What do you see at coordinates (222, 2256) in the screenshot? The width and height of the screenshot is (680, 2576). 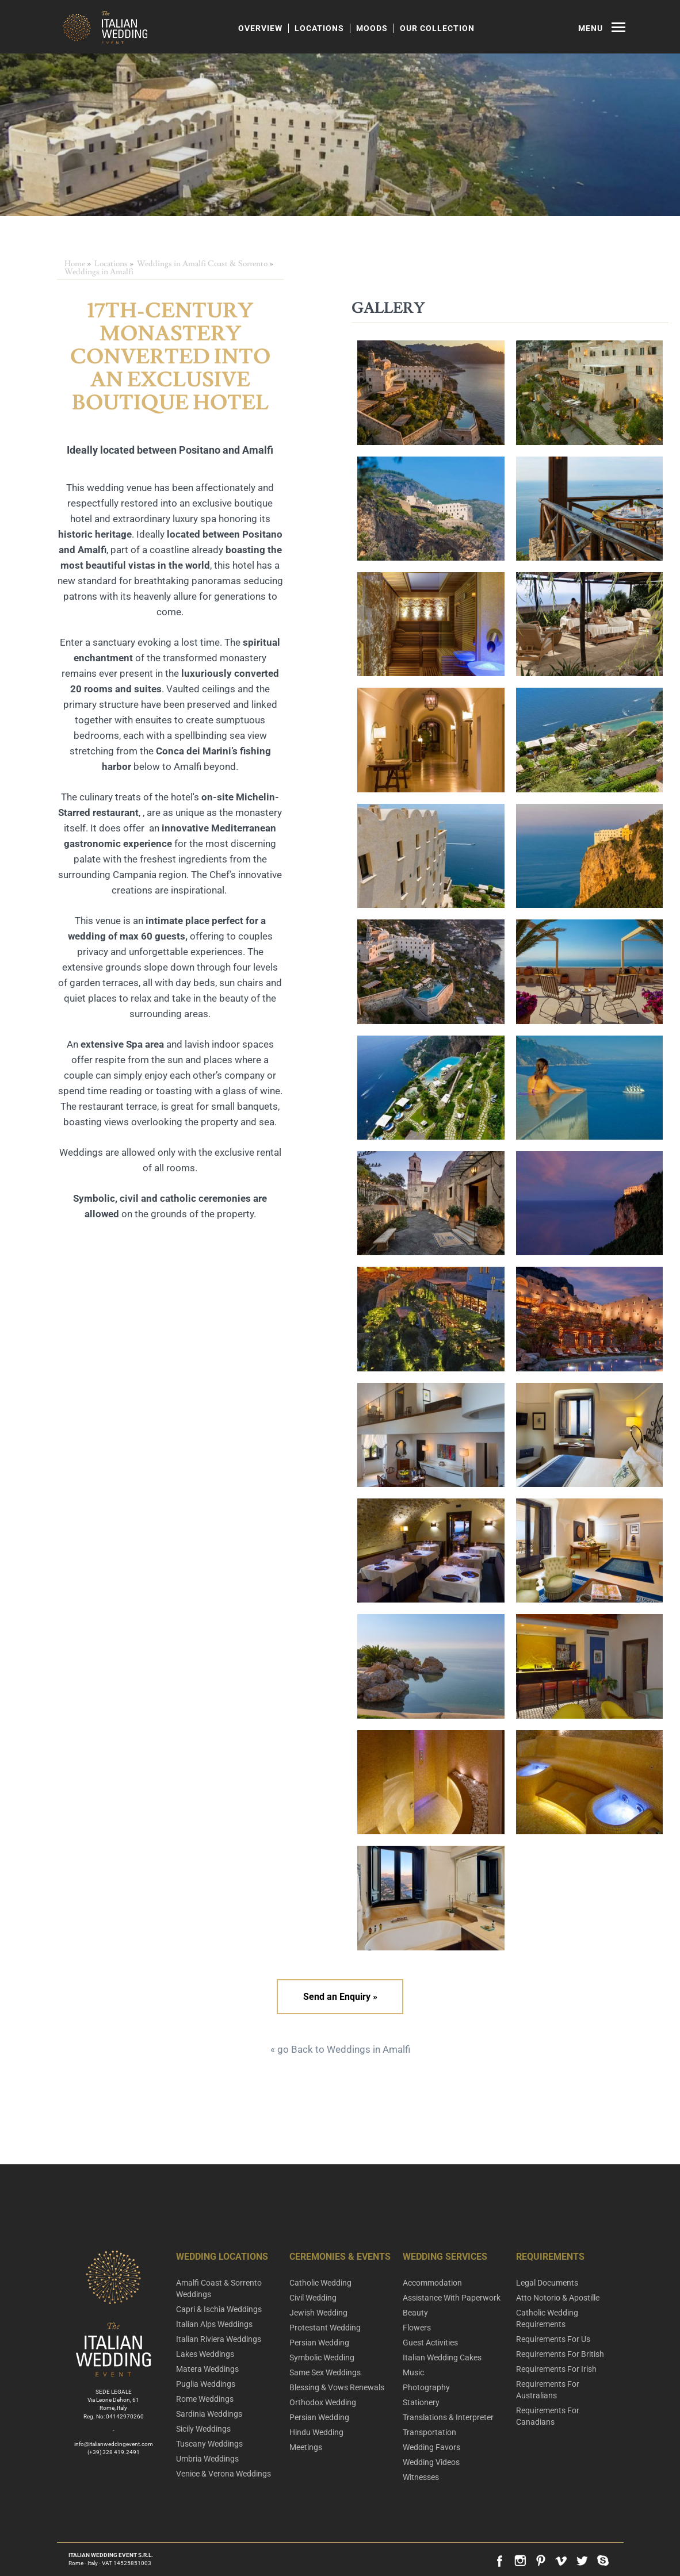 I see `Wedding Locations` at bounding box center [222, 2256].